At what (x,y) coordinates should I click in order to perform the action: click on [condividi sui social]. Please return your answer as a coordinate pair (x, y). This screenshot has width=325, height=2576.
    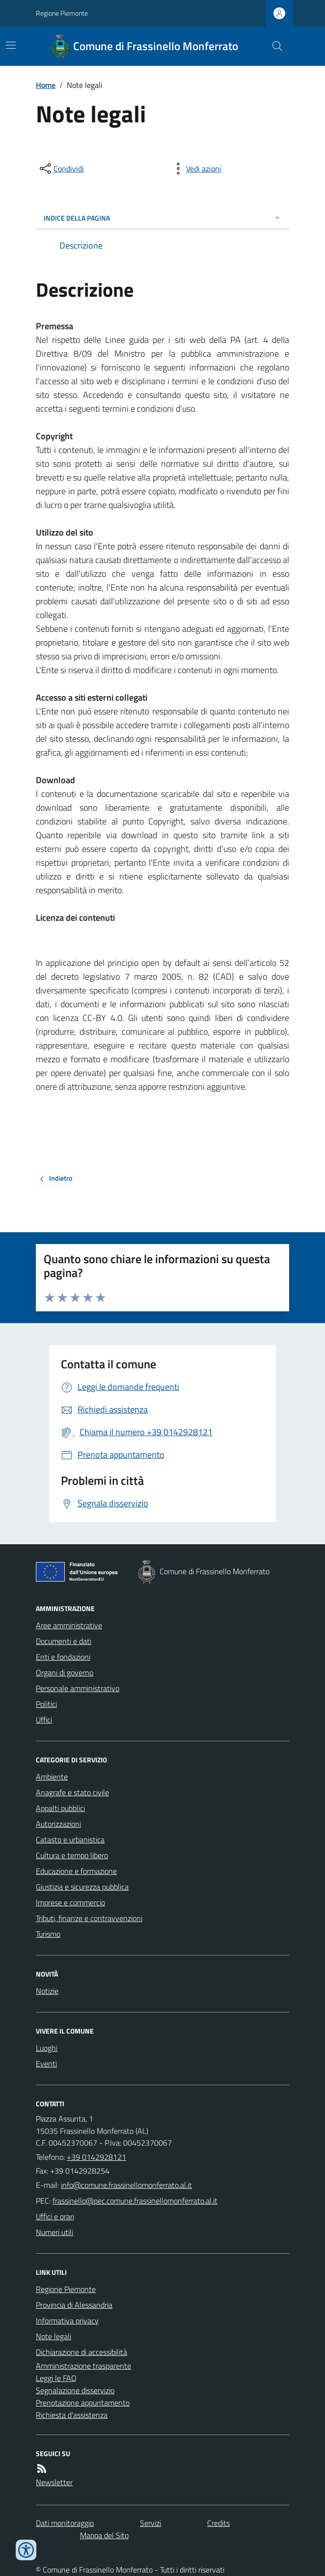
    Looking at the image, I should click on (61, 168).